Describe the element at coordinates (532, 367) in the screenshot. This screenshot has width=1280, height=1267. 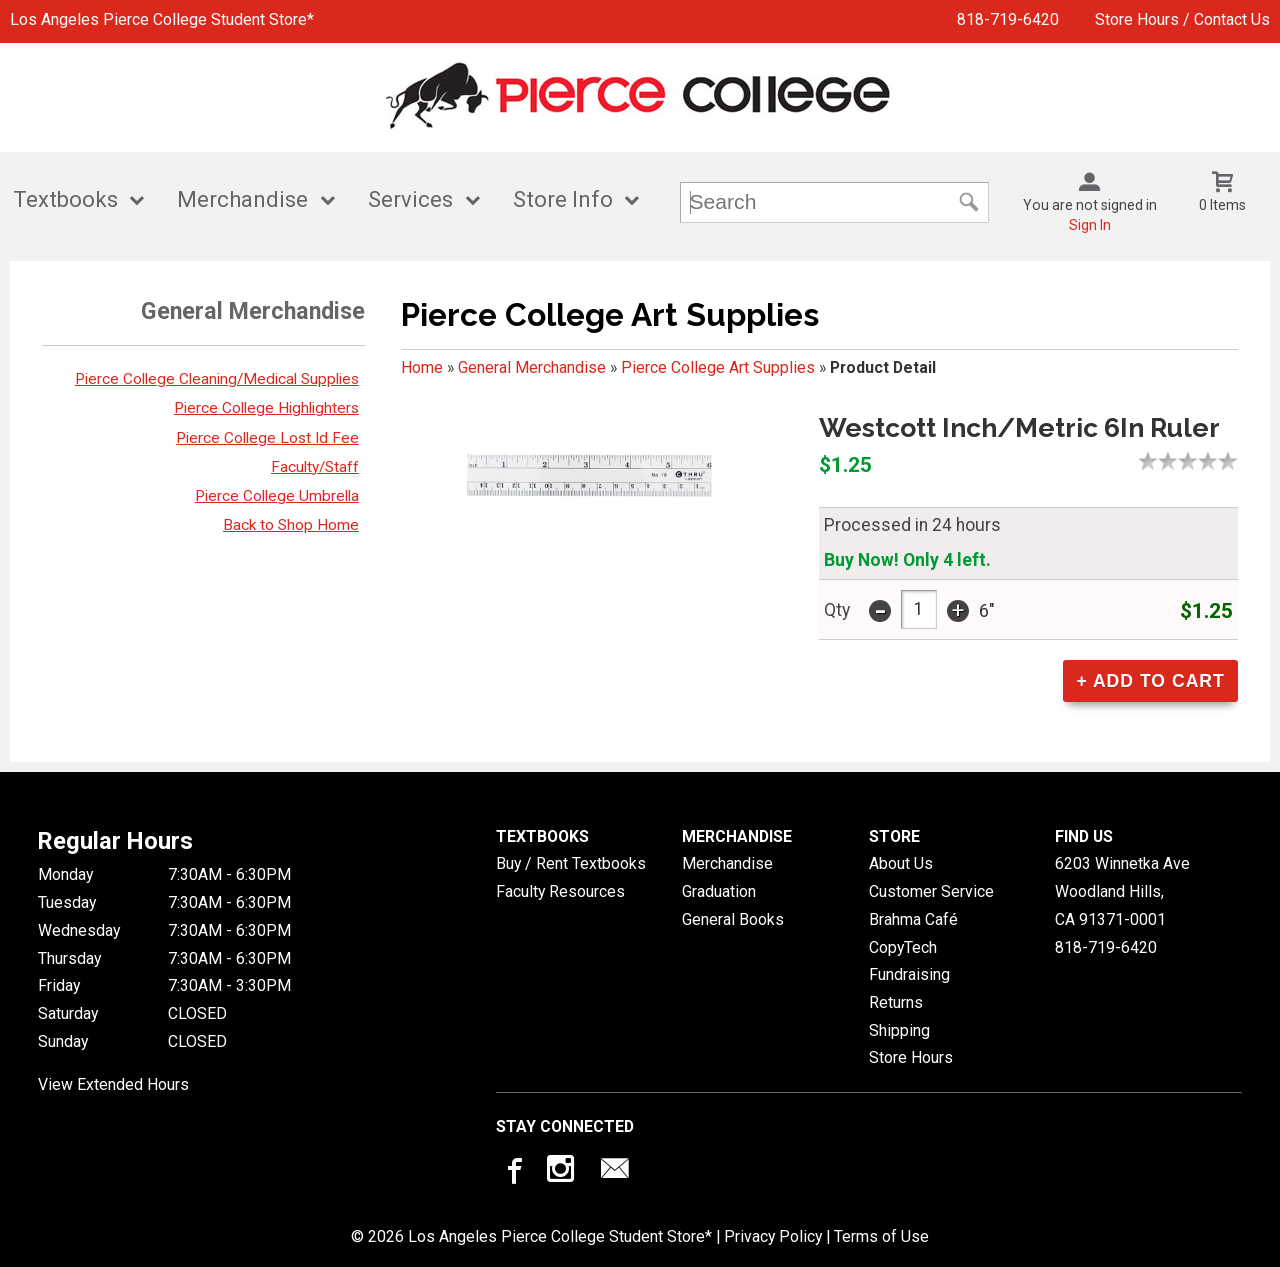
I see `General Merchandise` at that location.